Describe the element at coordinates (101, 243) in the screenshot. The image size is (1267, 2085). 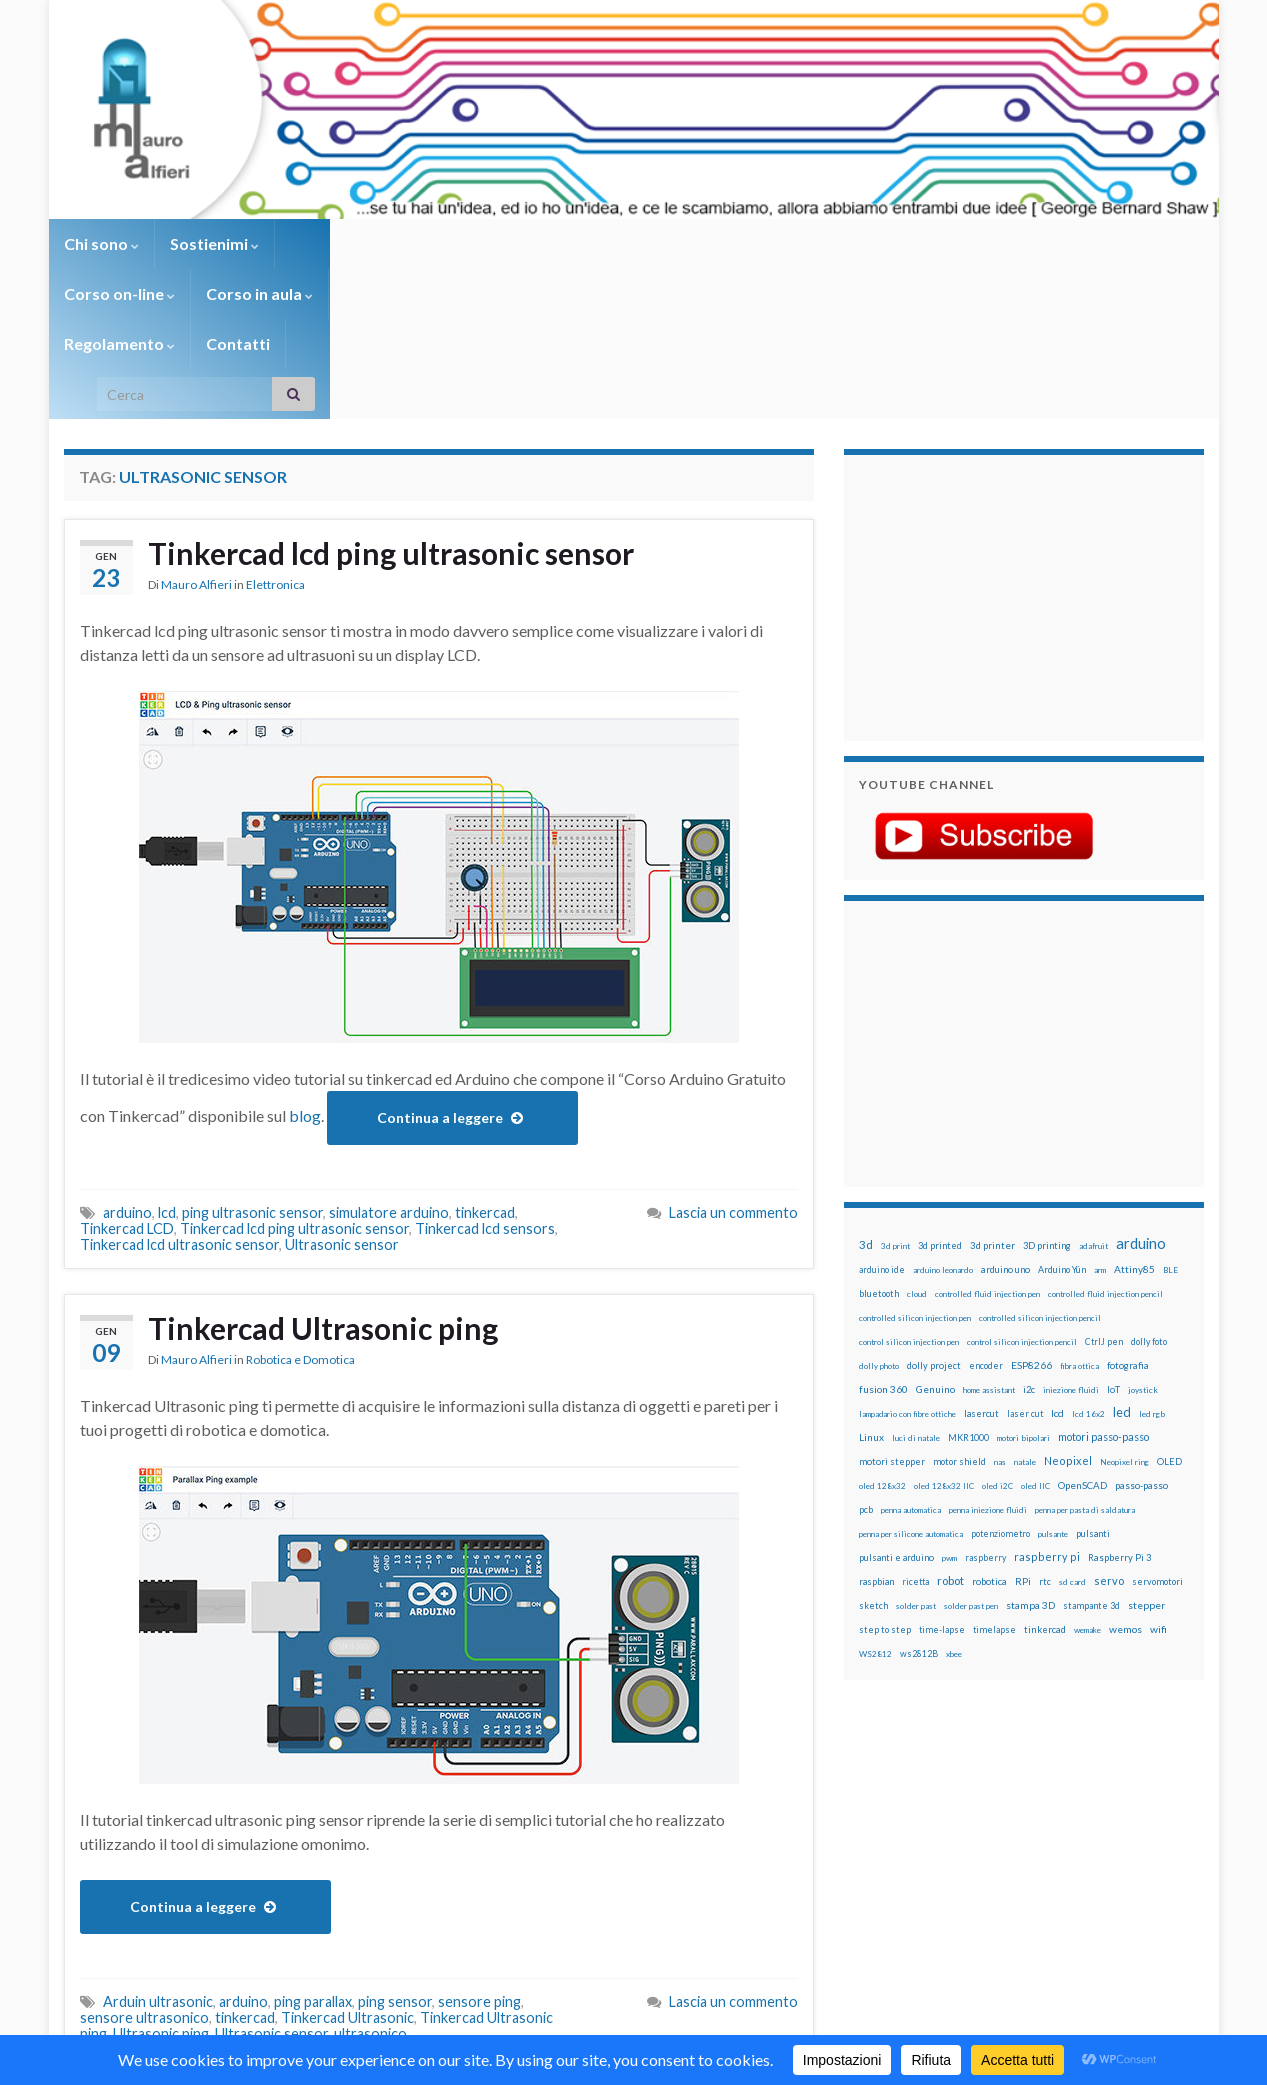
I see `Chi sono` at that location.